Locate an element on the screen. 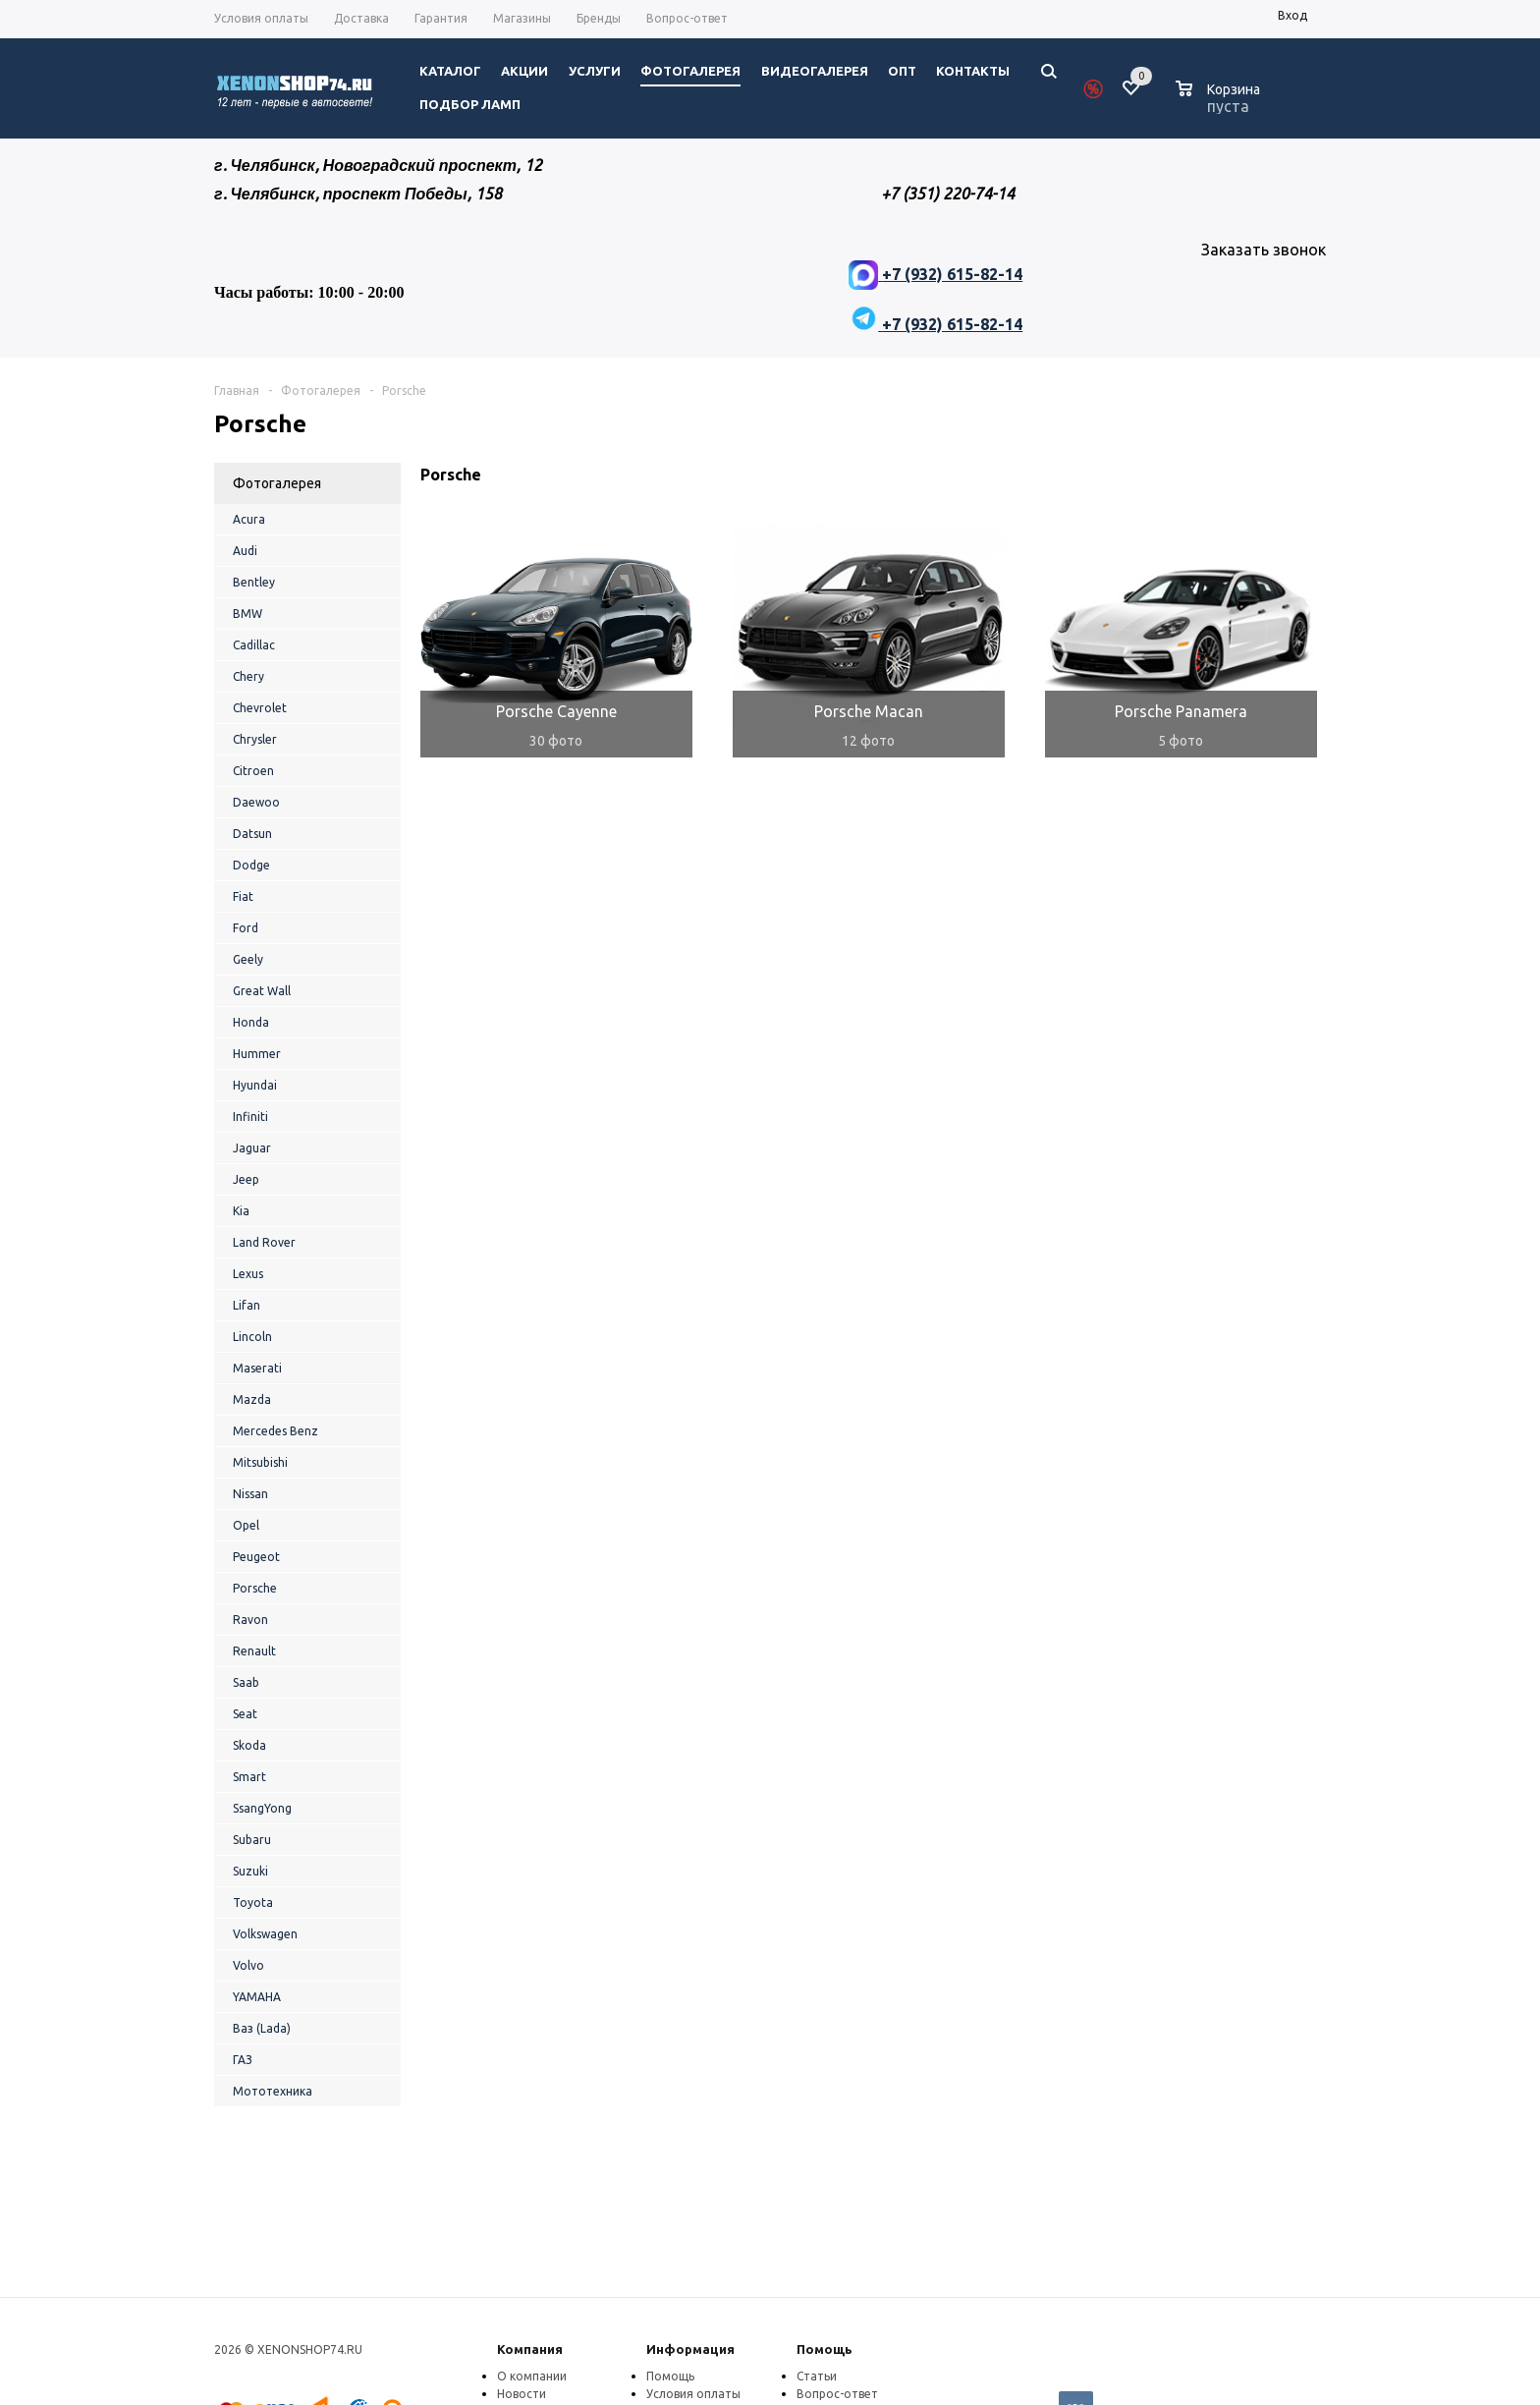  Nissan is located at coordinates (250, 1493).